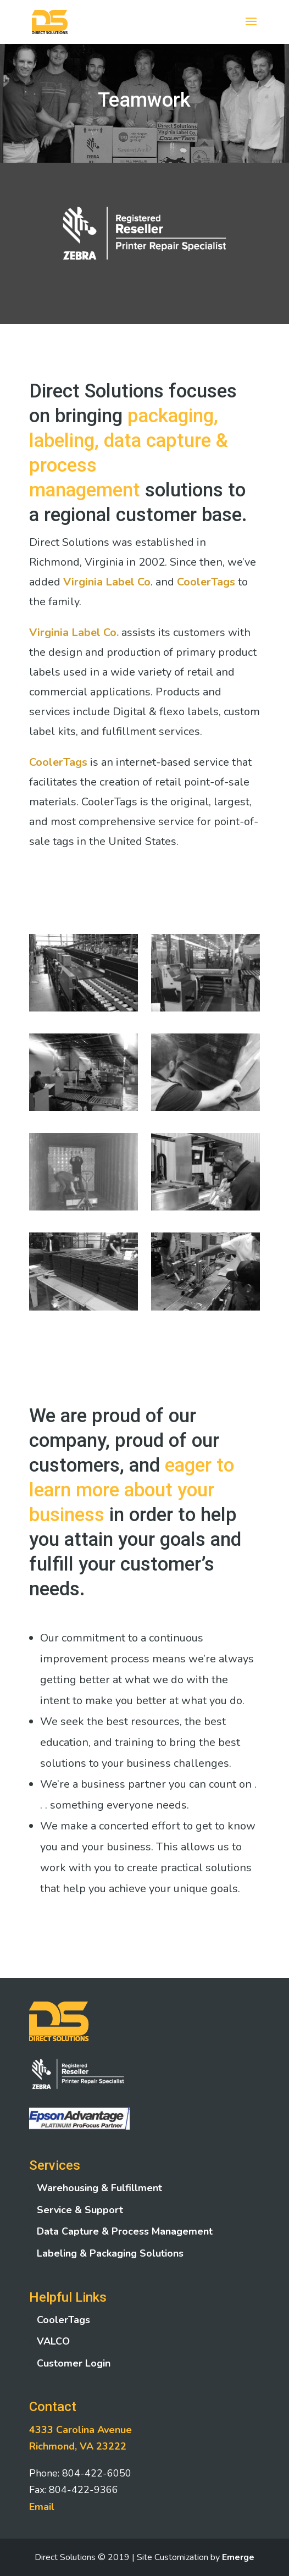 The height and width of the screenshot is (2576, 289). Describe the element at coordinates (131, 1490) in the screenshot. I see `eager to learn more about your business` at that location.